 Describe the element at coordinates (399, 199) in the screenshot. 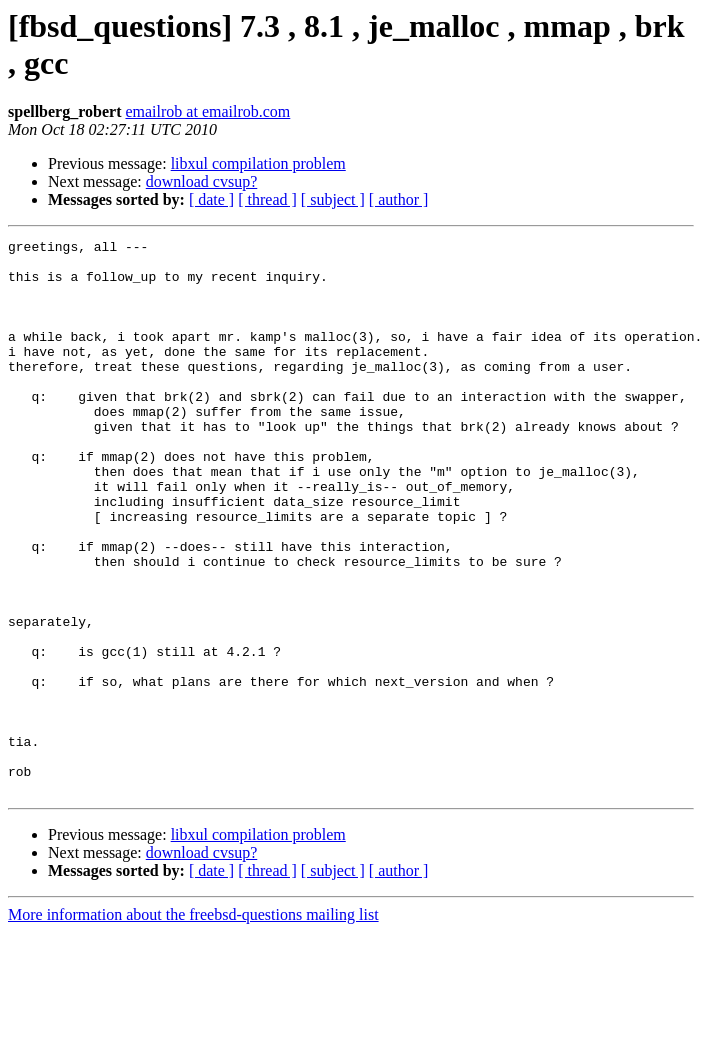

I see `[ author ]` at that location.